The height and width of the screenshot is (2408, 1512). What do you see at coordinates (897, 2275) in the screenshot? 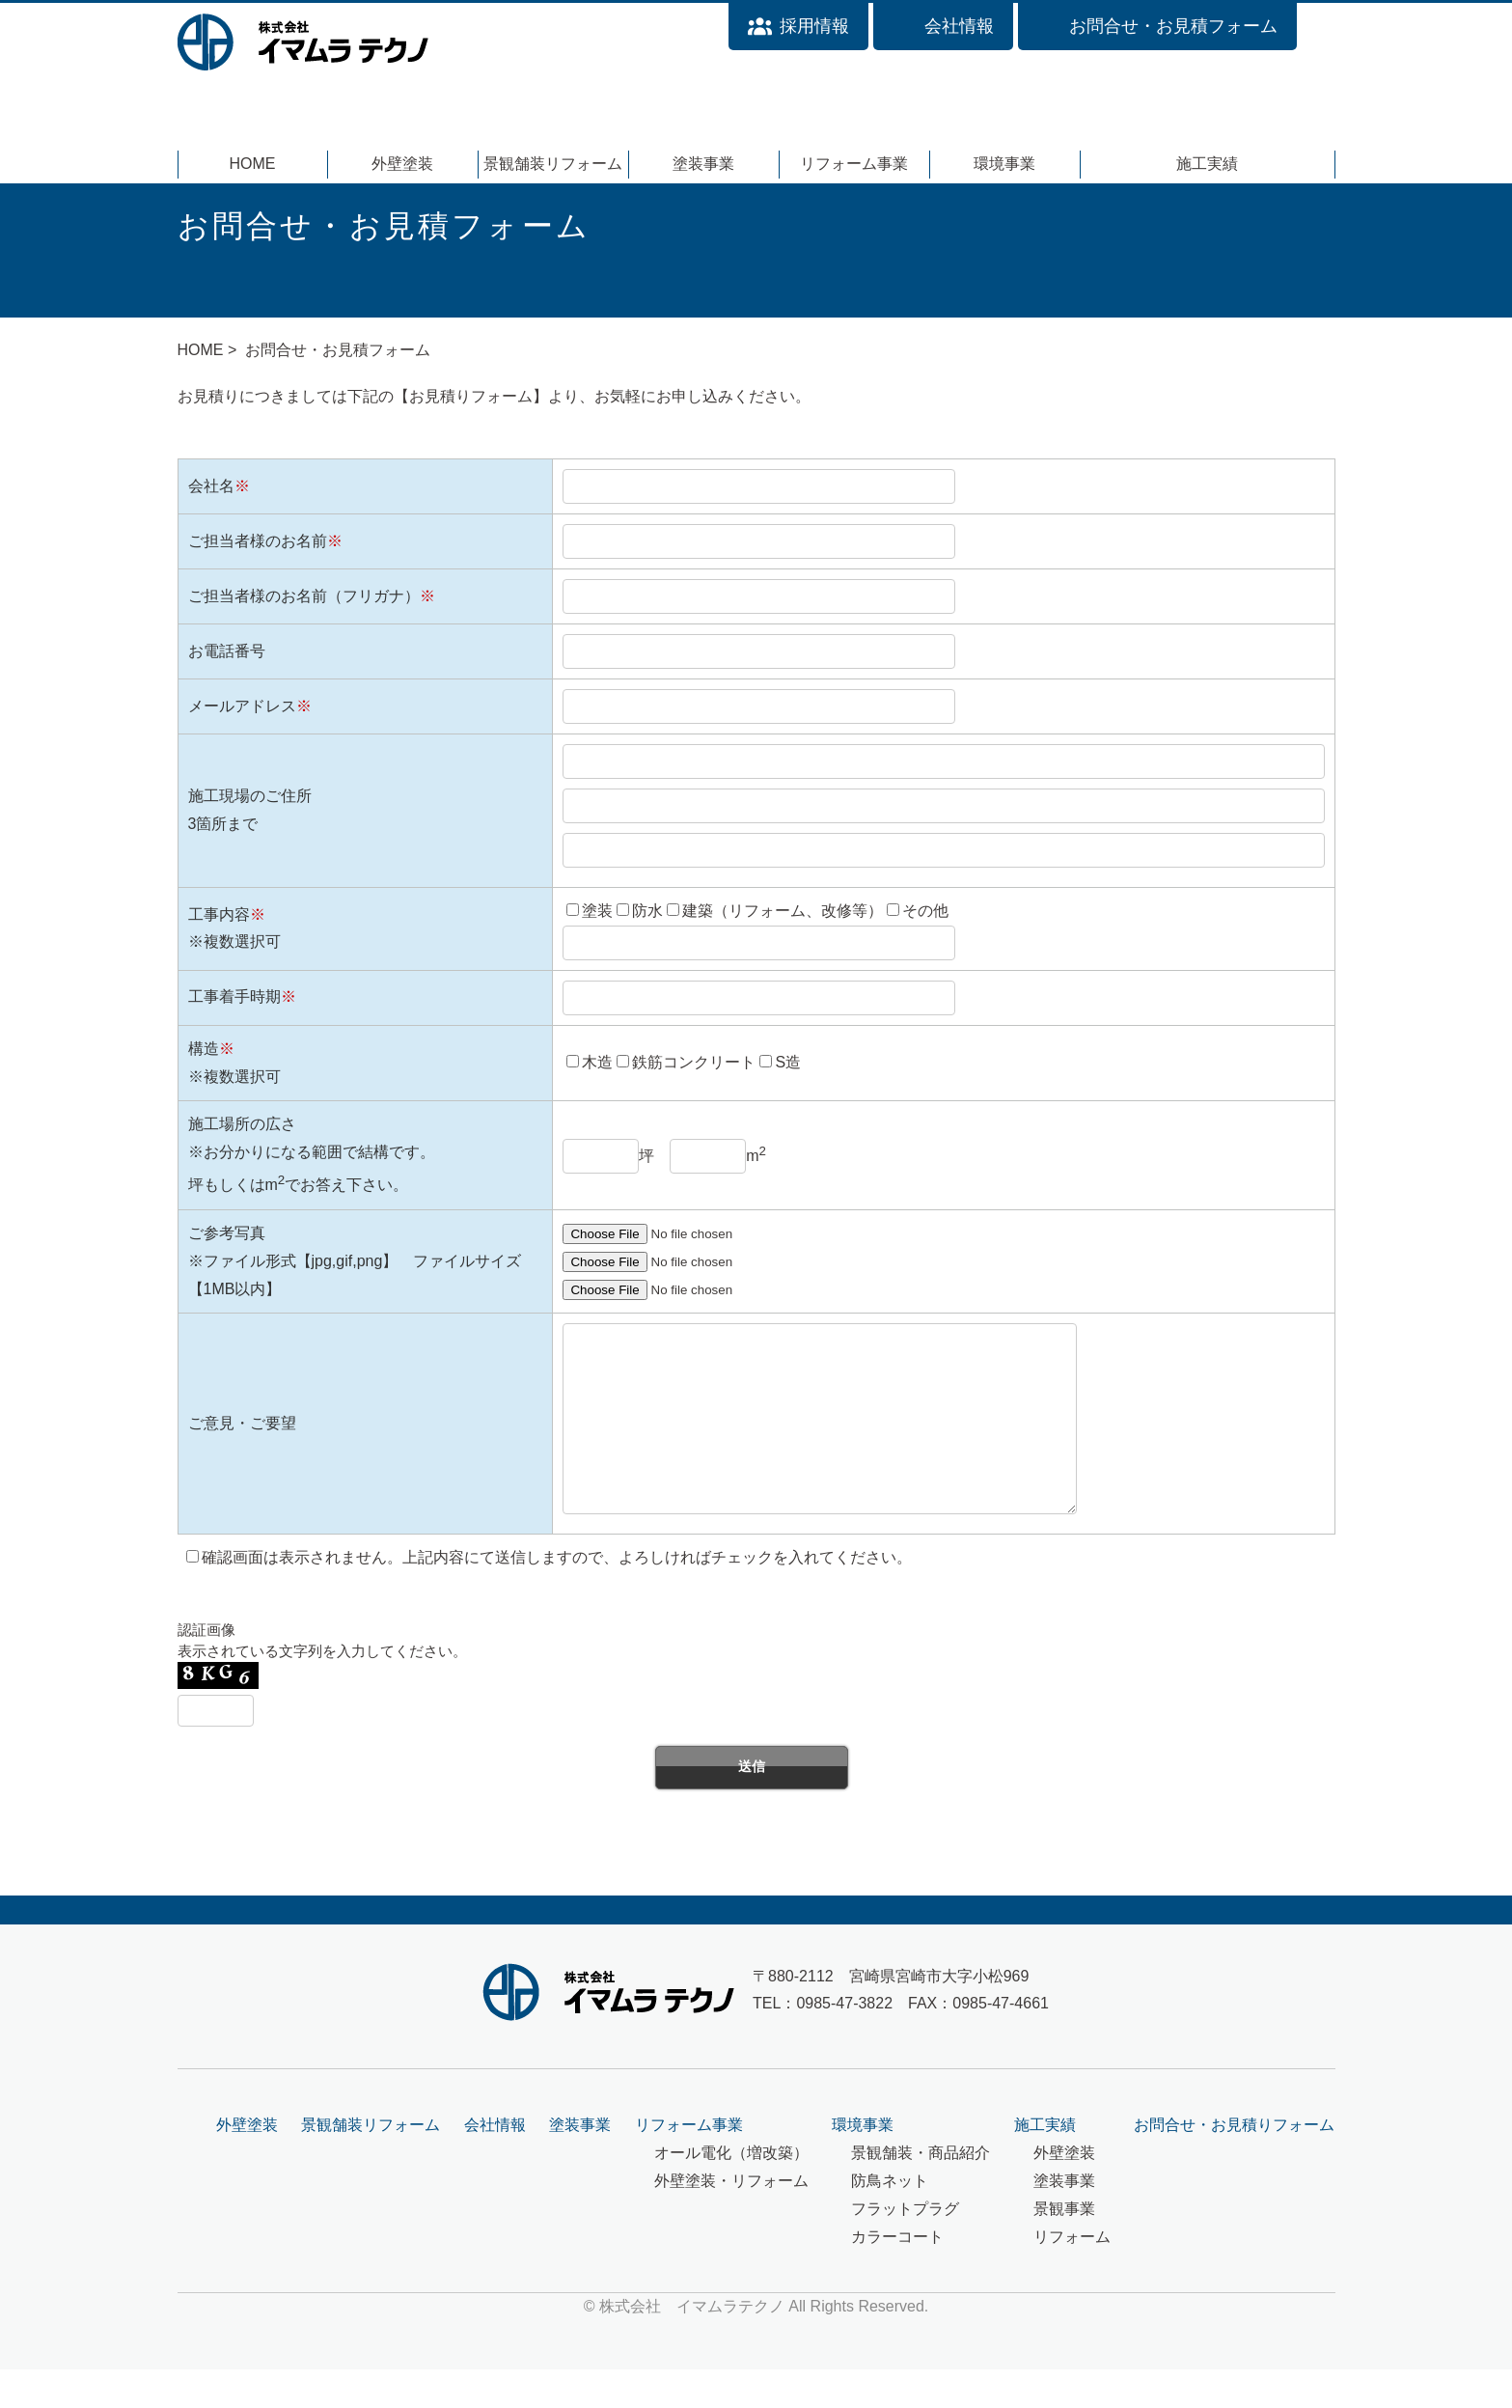
I see `カラーコート` at bounding box center [897, 2275].